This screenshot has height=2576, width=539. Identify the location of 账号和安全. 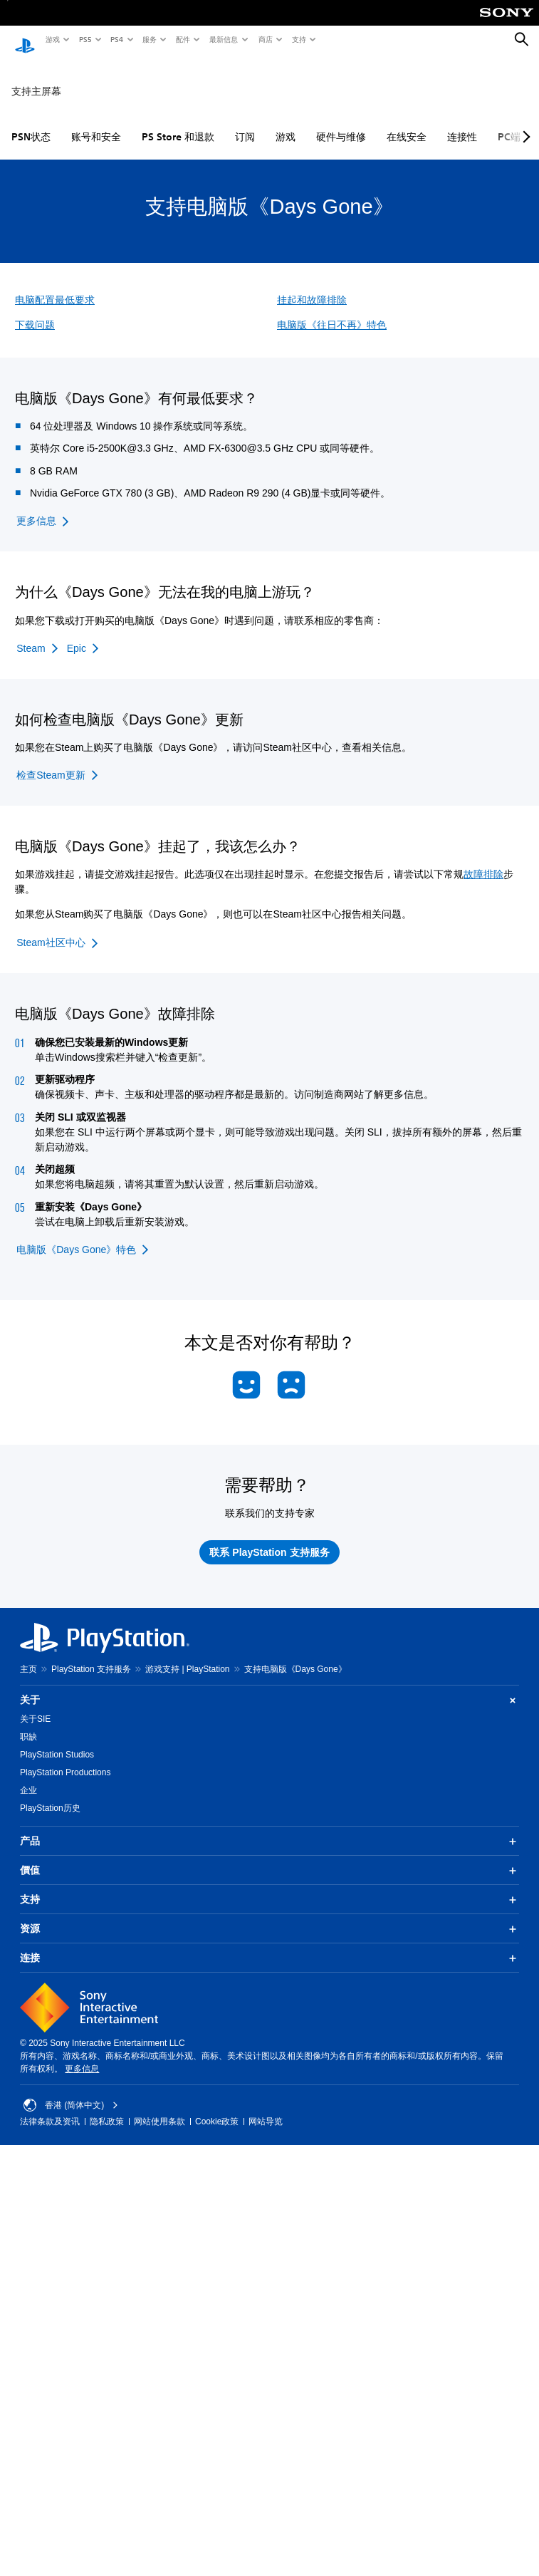
(96, 123).